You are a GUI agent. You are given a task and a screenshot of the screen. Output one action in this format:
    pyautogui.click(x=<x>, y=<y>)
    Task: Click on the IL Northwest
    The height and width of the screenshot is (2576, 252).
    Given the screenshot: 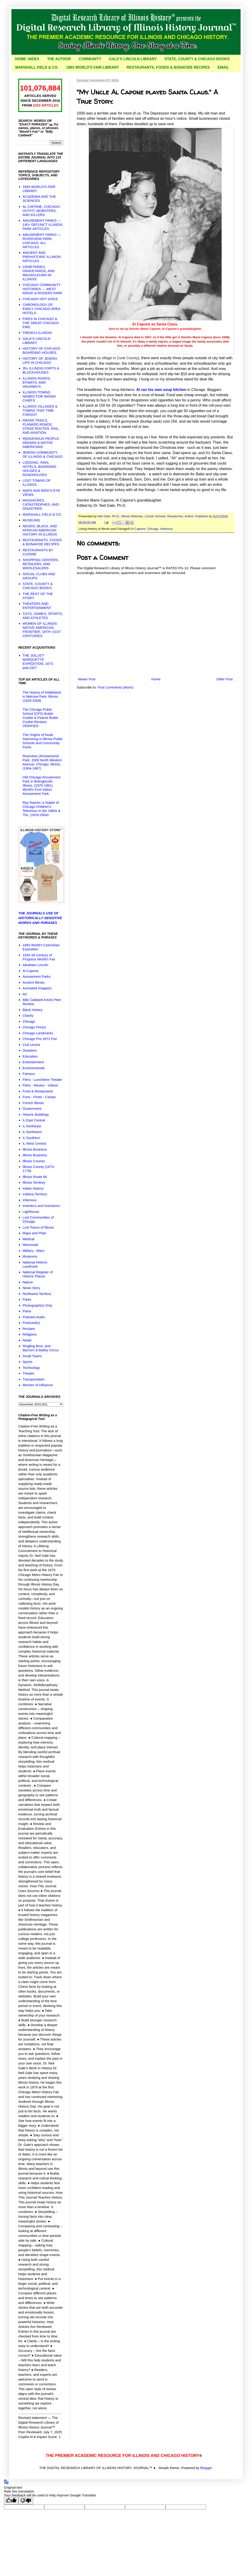 What is the action you would take?
    pyautogui.click(x=32, y=1132)
    